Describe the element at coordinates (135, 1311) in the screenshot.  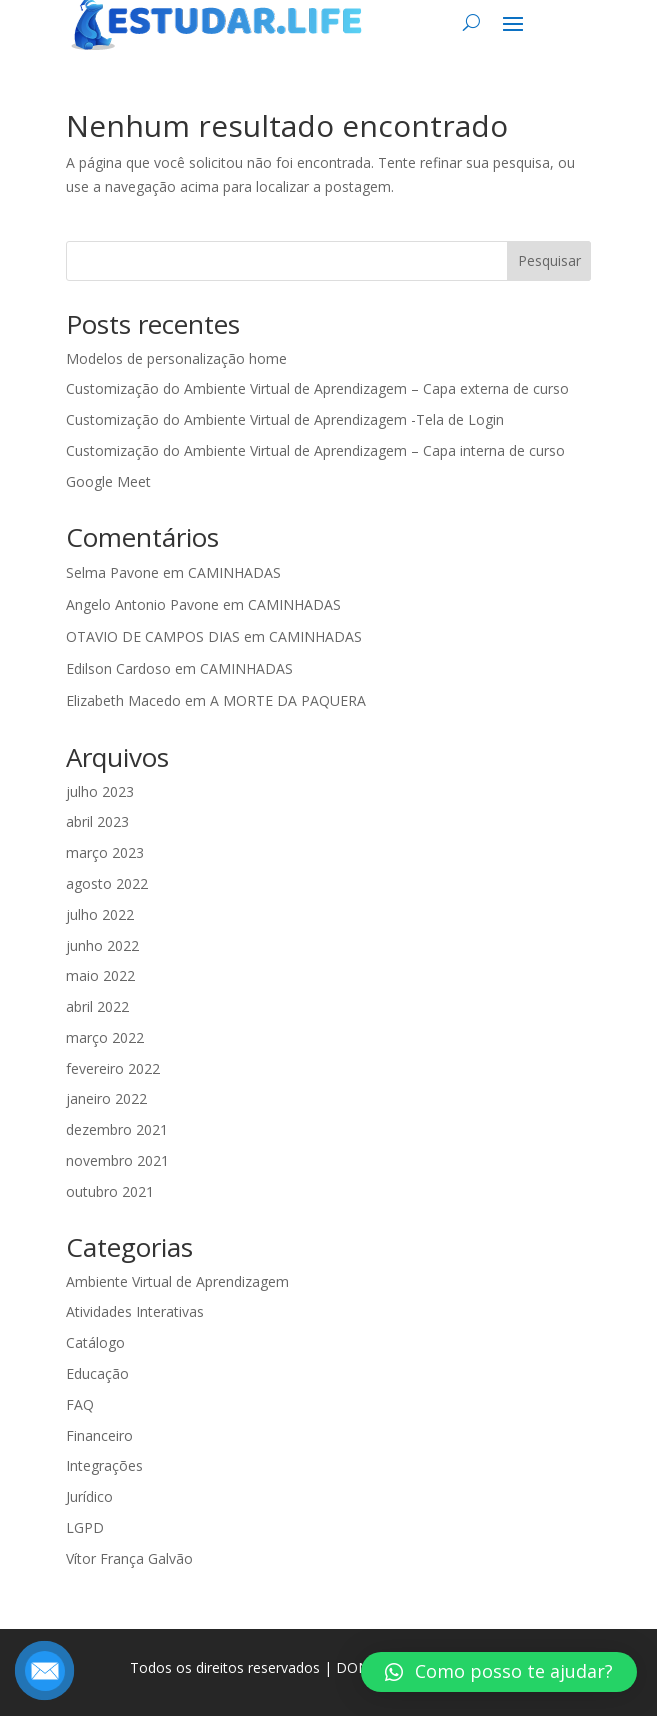
I see `Atividades Interativas` at that location.